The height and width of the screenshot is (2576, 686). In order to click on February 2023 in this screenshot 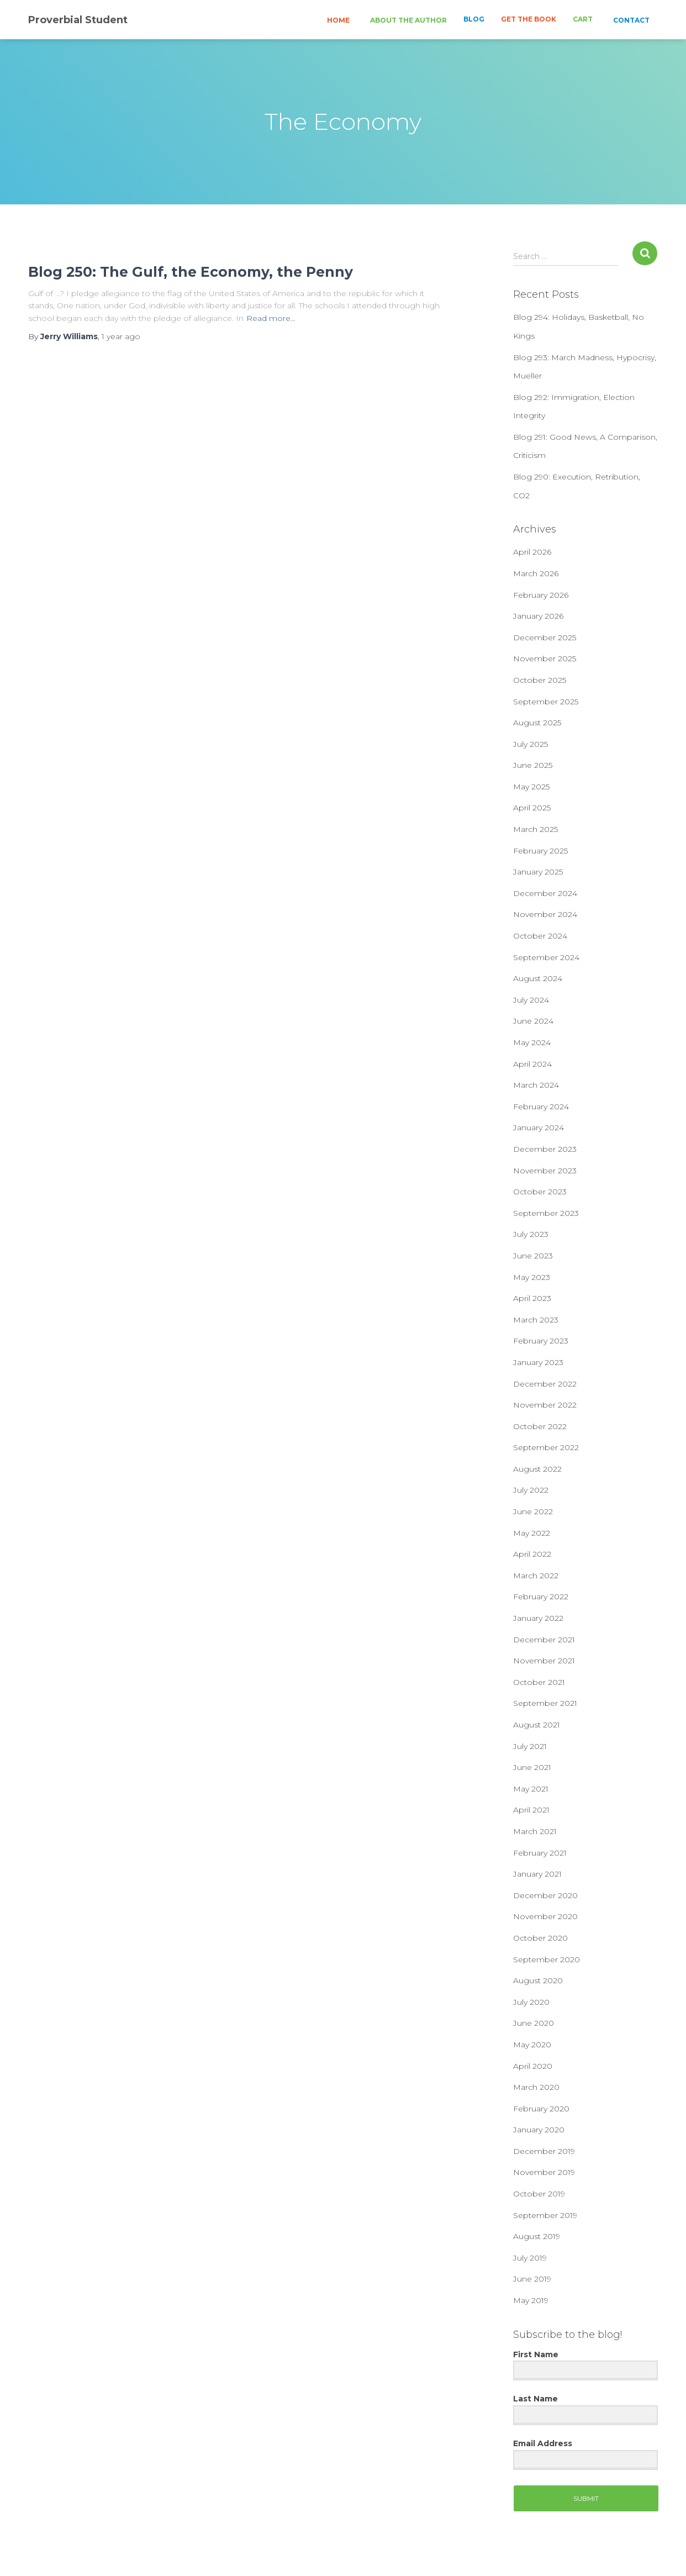, I will do `click(540, 1341)`.